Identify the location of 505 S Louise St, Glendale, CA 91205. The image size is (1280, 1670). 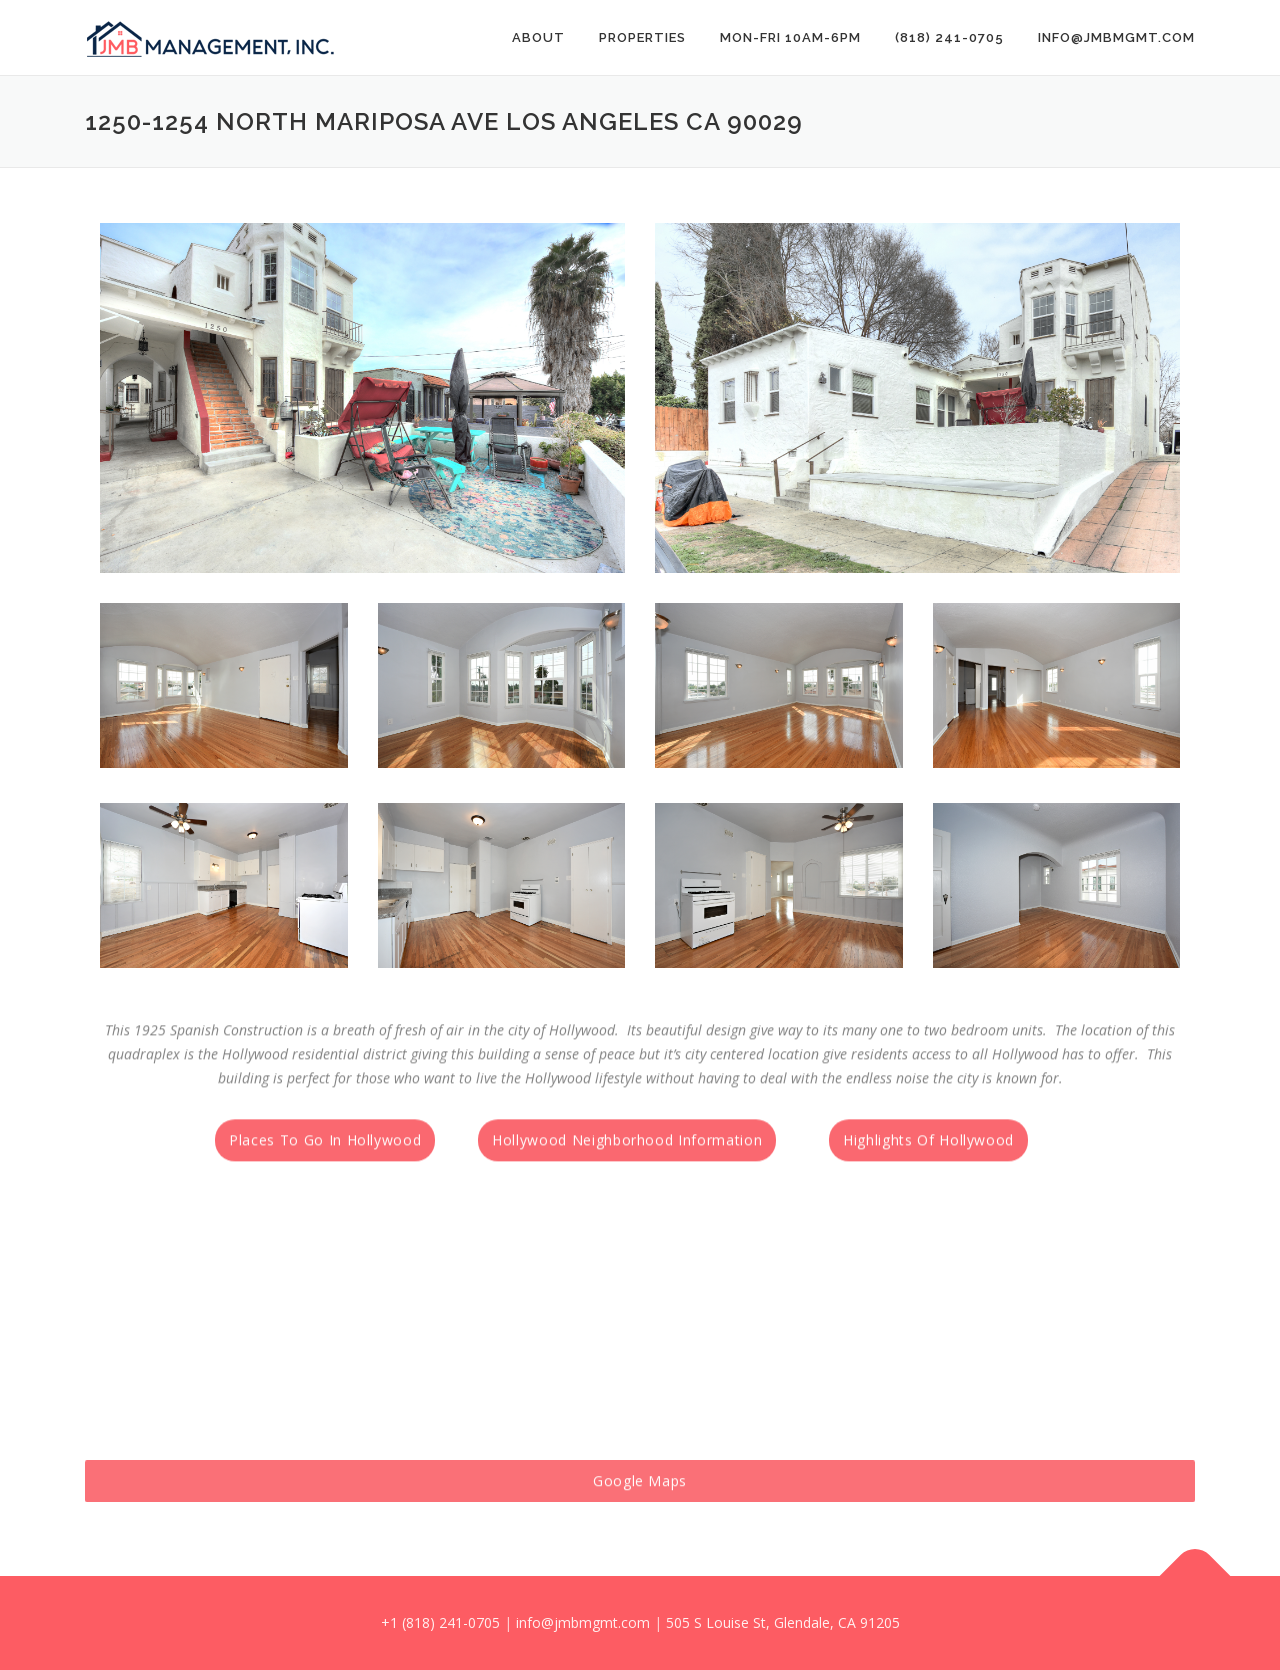
(783, 1622).